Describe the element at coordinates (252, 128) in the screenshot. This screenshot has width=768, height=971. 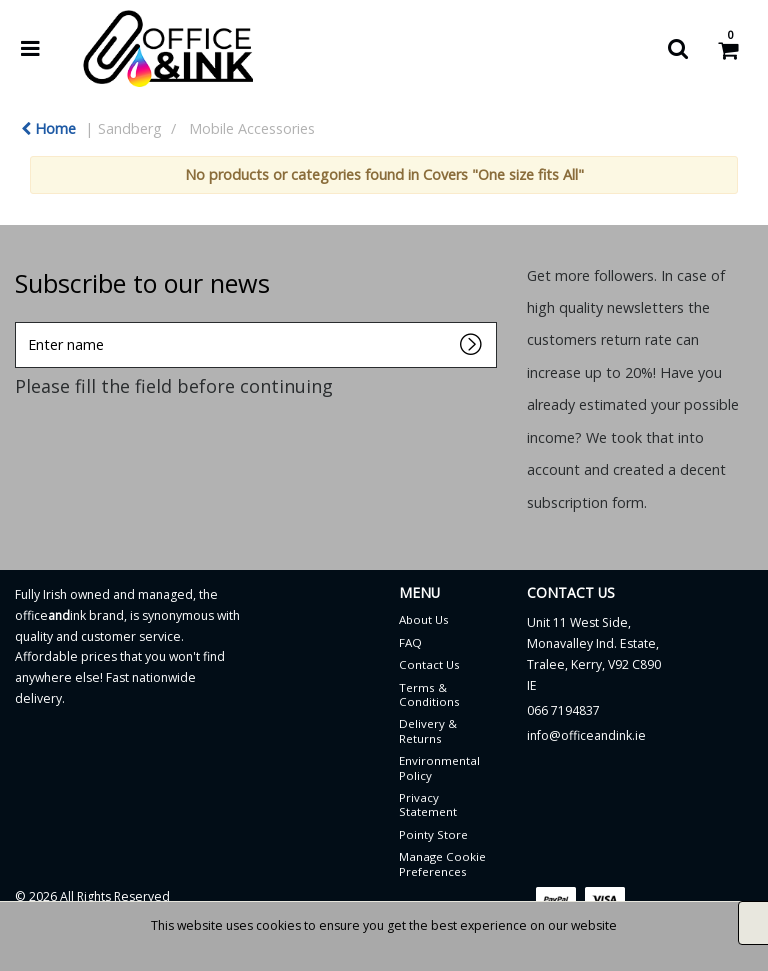
I see `Mobile Accessories` at that location.